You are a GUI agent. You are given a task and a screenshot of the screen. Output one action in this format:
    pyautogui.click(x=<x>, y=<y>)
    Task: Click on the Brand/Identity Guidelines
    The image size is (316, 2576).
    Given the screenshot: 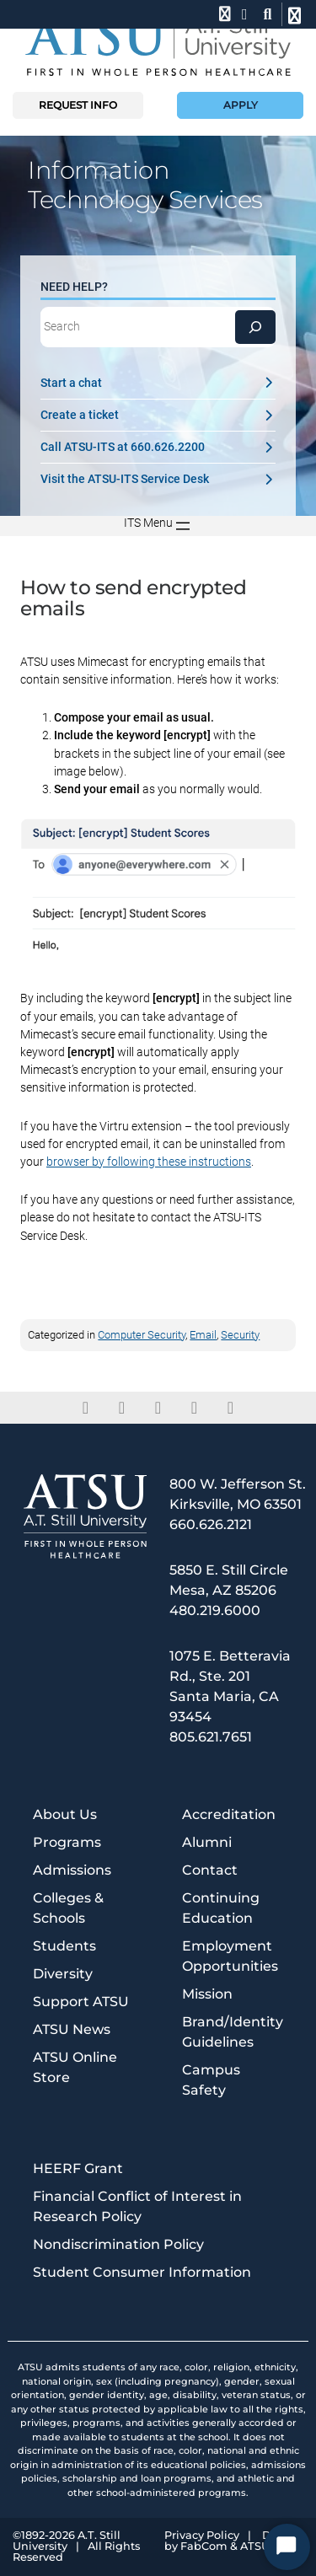 What is the action you would take?
    pyautogui.click(x=232, y=2032)
    